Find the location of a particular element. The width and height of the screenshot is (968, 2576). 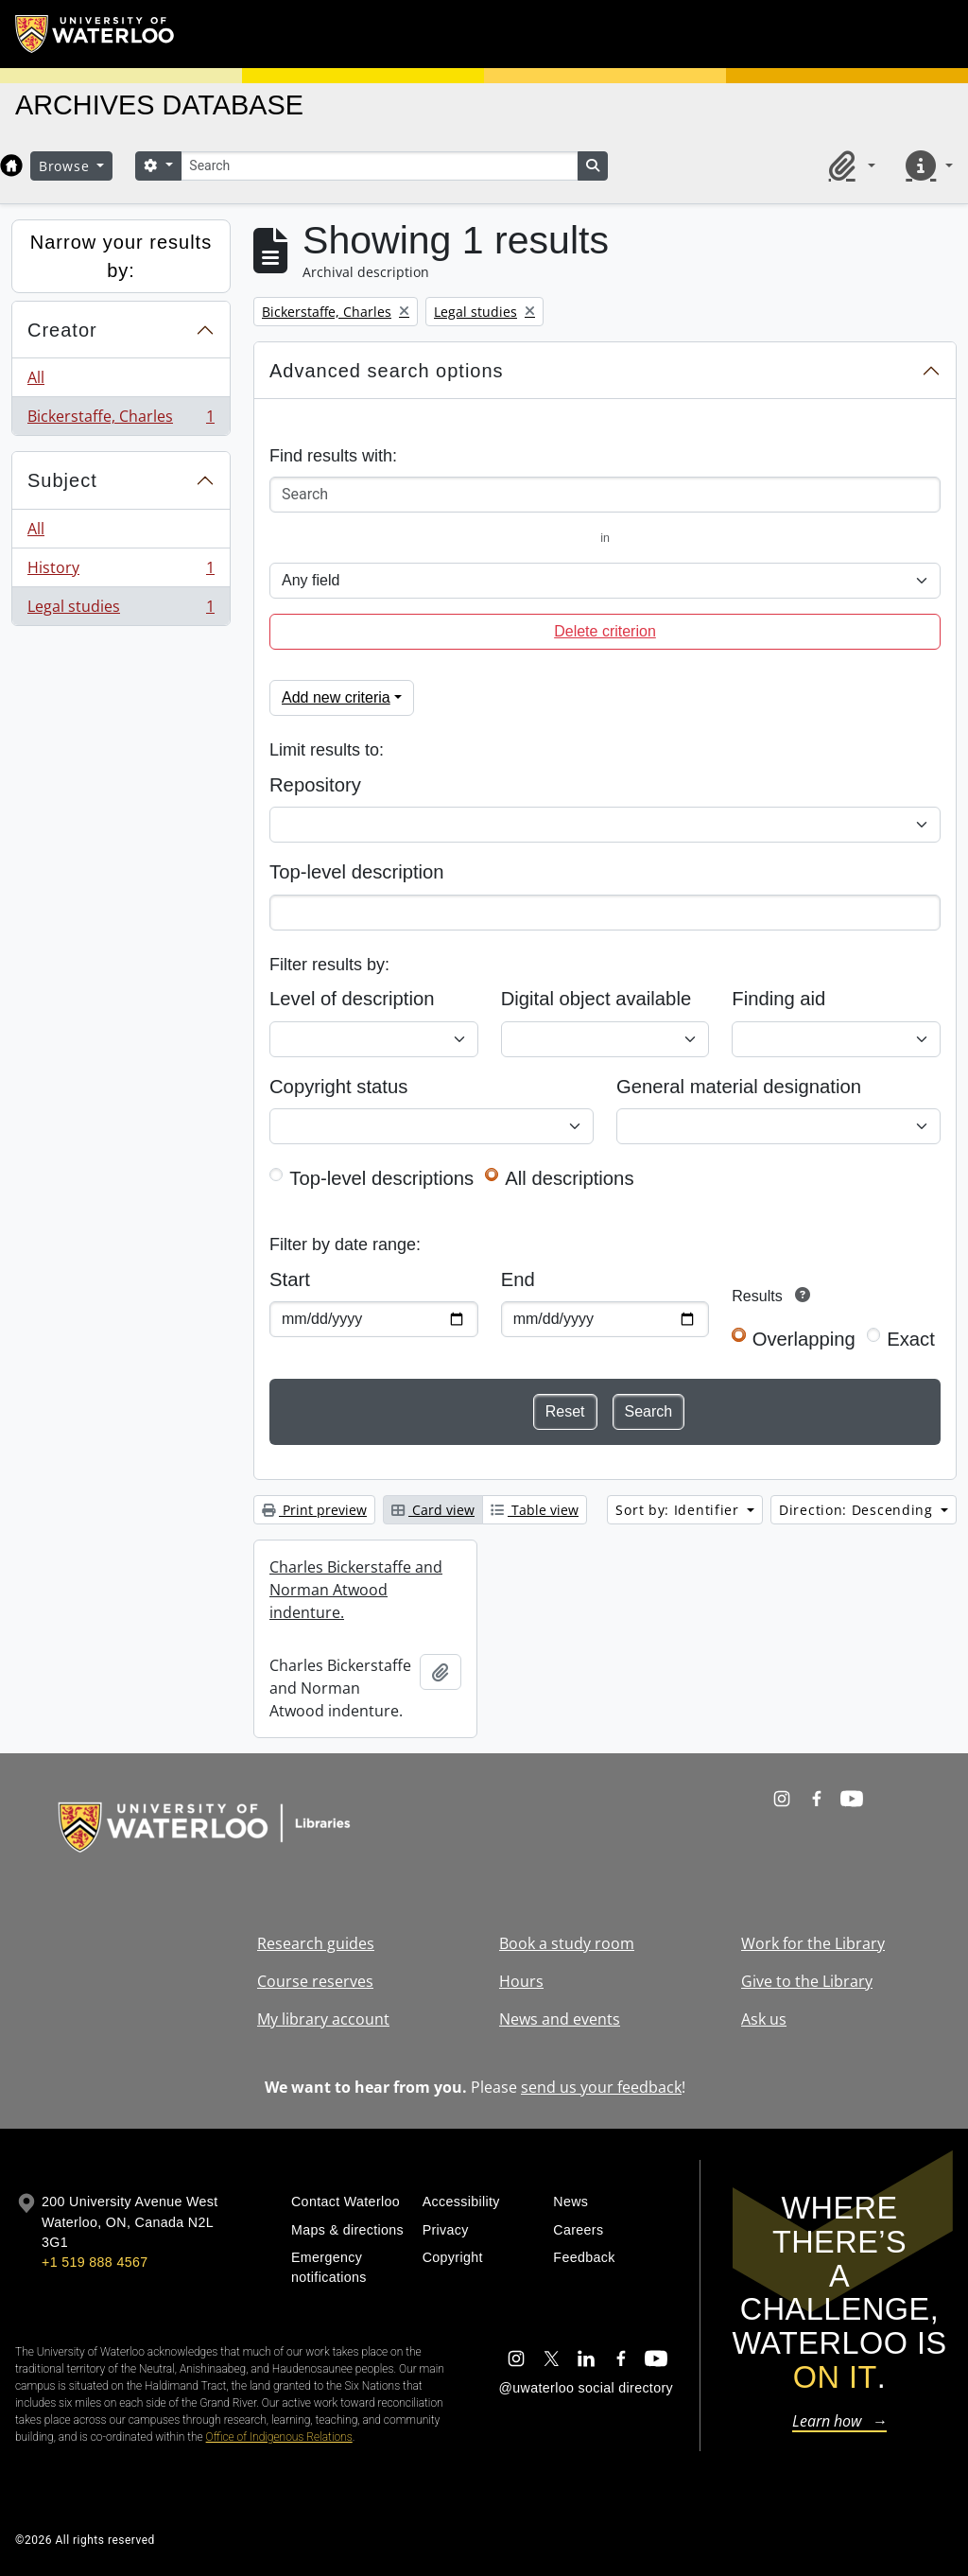

[button] is located at coordinates (848, 165).